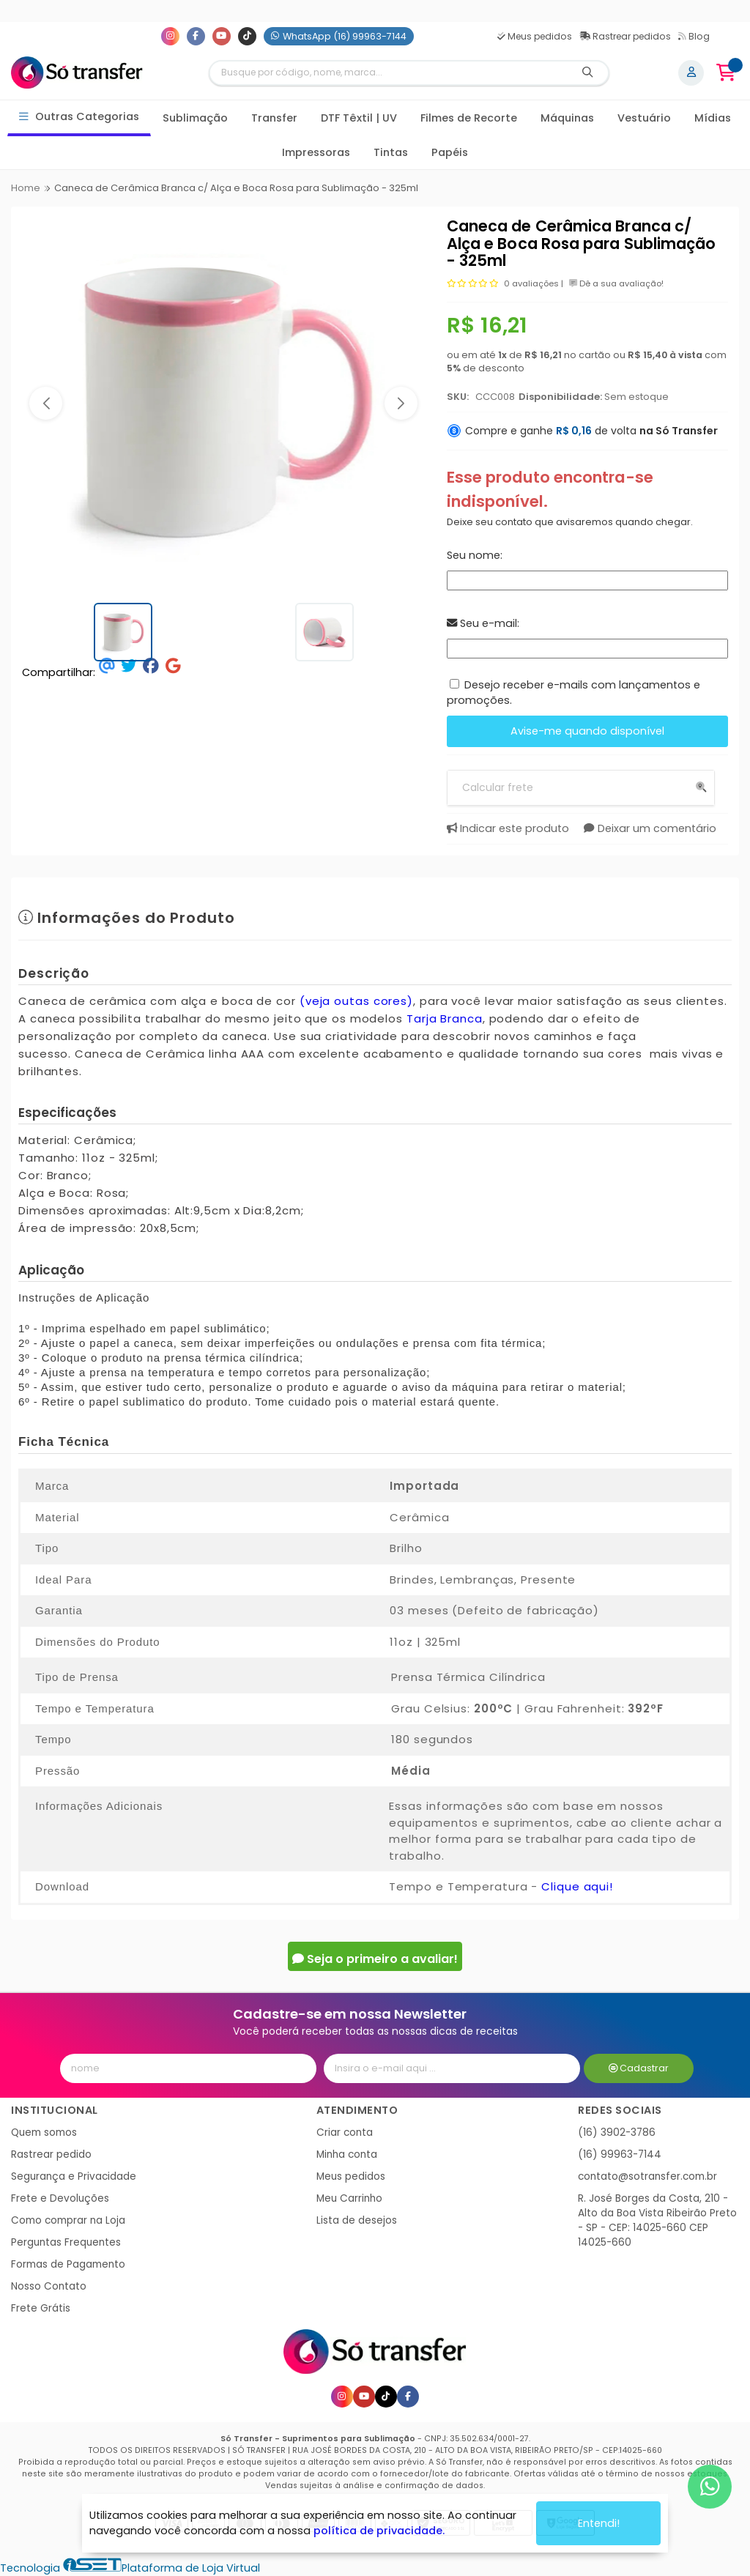 The height and width of the screenshot is (2576, 750). Describe the element at coordinates (44, 2132) in the screenshot. I see `Quem somos` at that location.